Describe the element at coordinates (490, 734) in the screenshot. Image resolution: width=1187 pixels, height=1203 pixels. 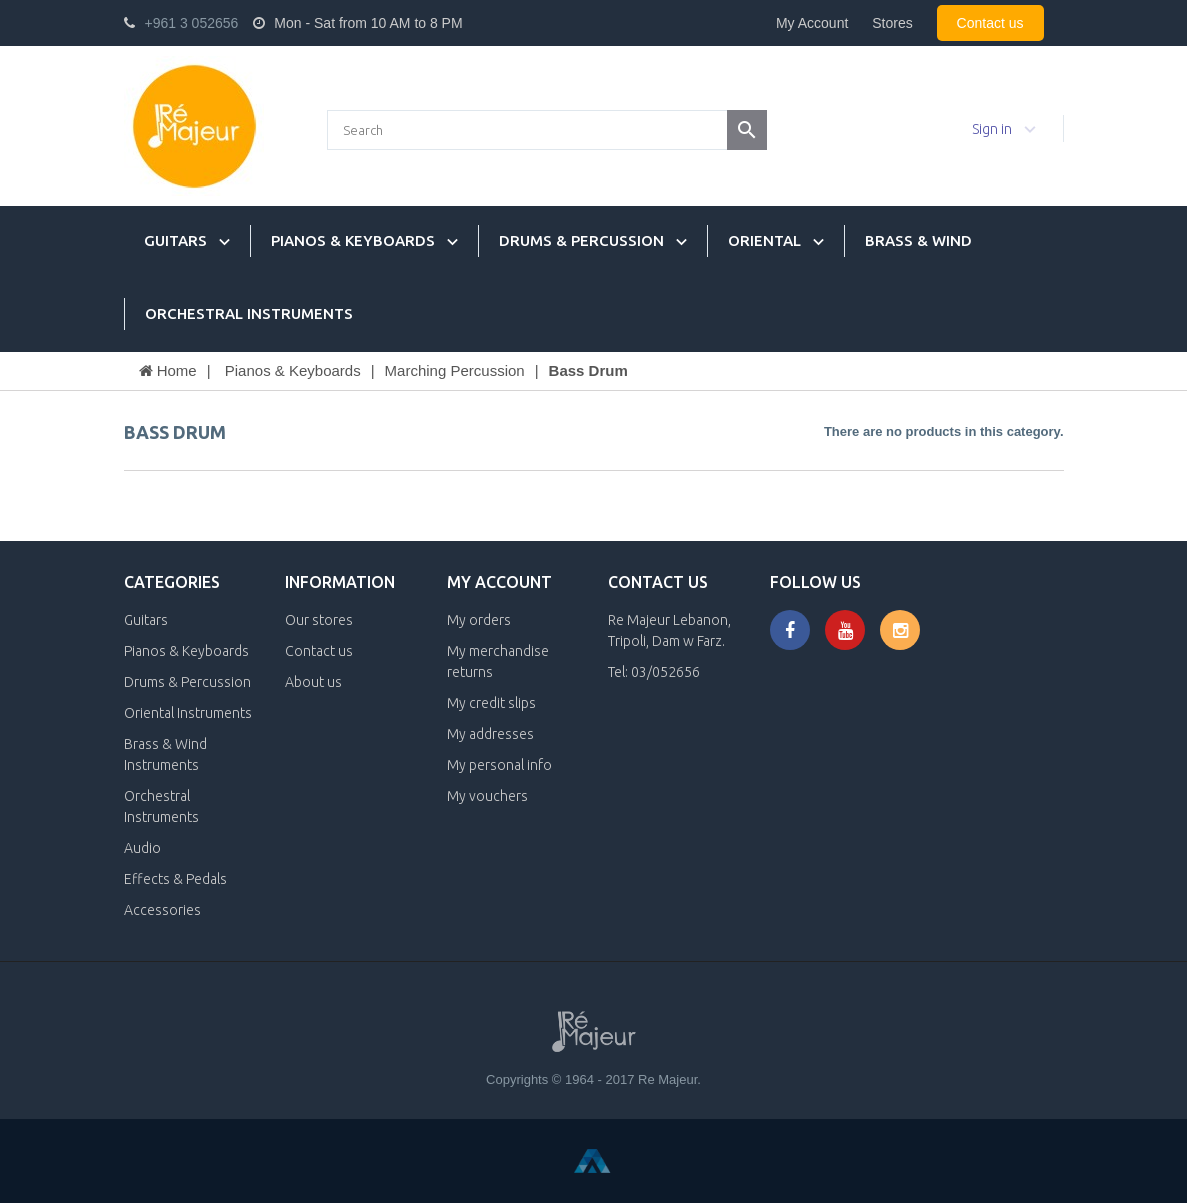
I see `My addresses` at that location.